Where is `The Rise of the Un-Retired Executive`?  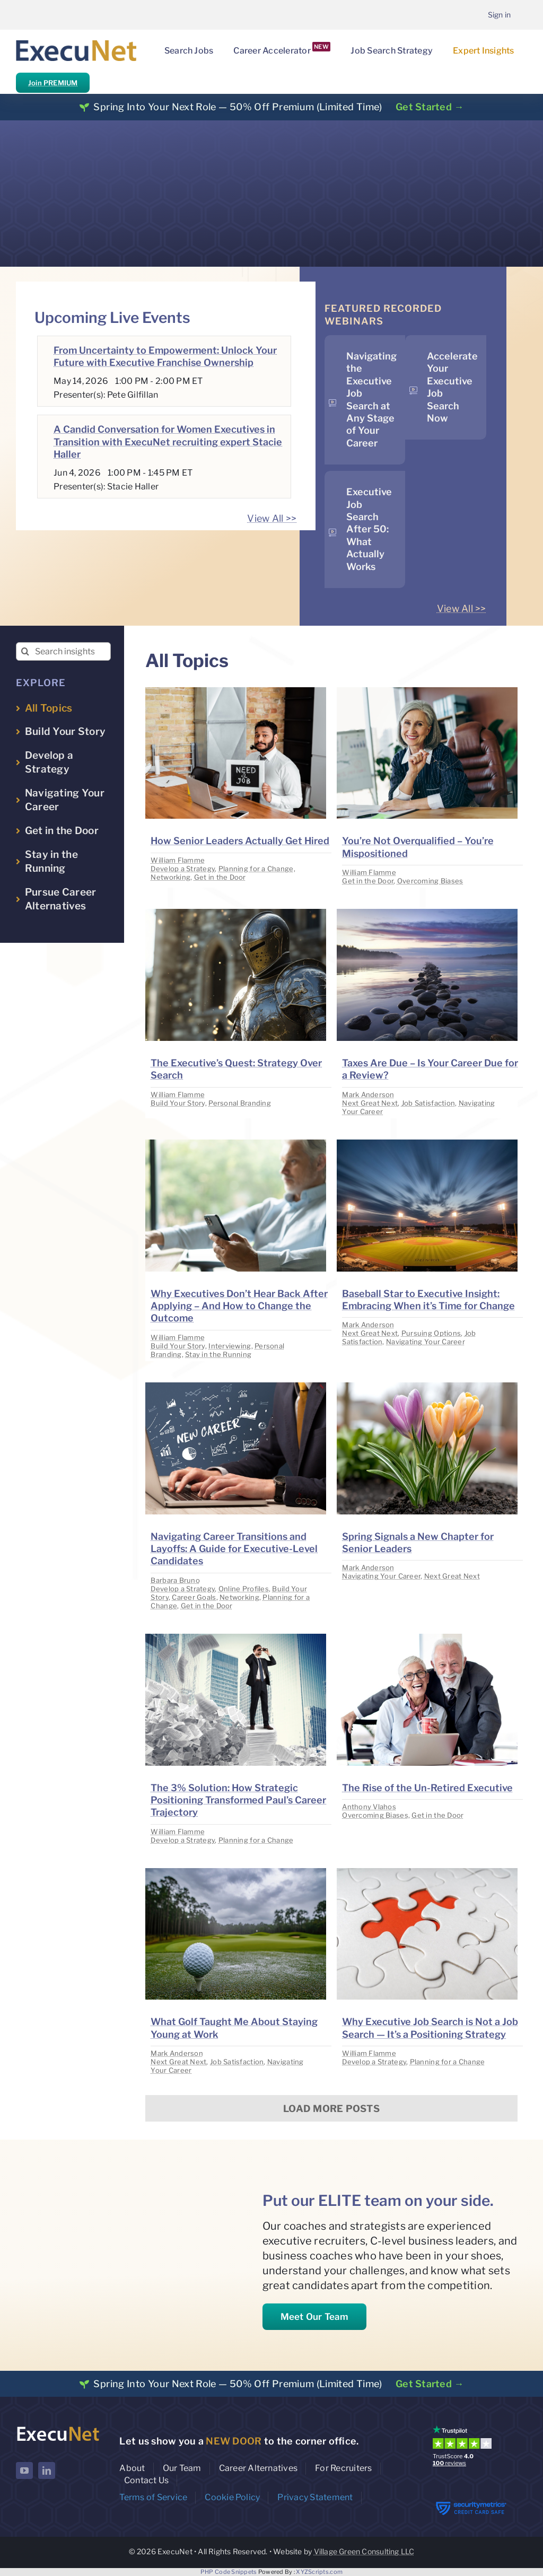 The Rise of the Un-Retired Executive is located at coordinates (427, 1787).